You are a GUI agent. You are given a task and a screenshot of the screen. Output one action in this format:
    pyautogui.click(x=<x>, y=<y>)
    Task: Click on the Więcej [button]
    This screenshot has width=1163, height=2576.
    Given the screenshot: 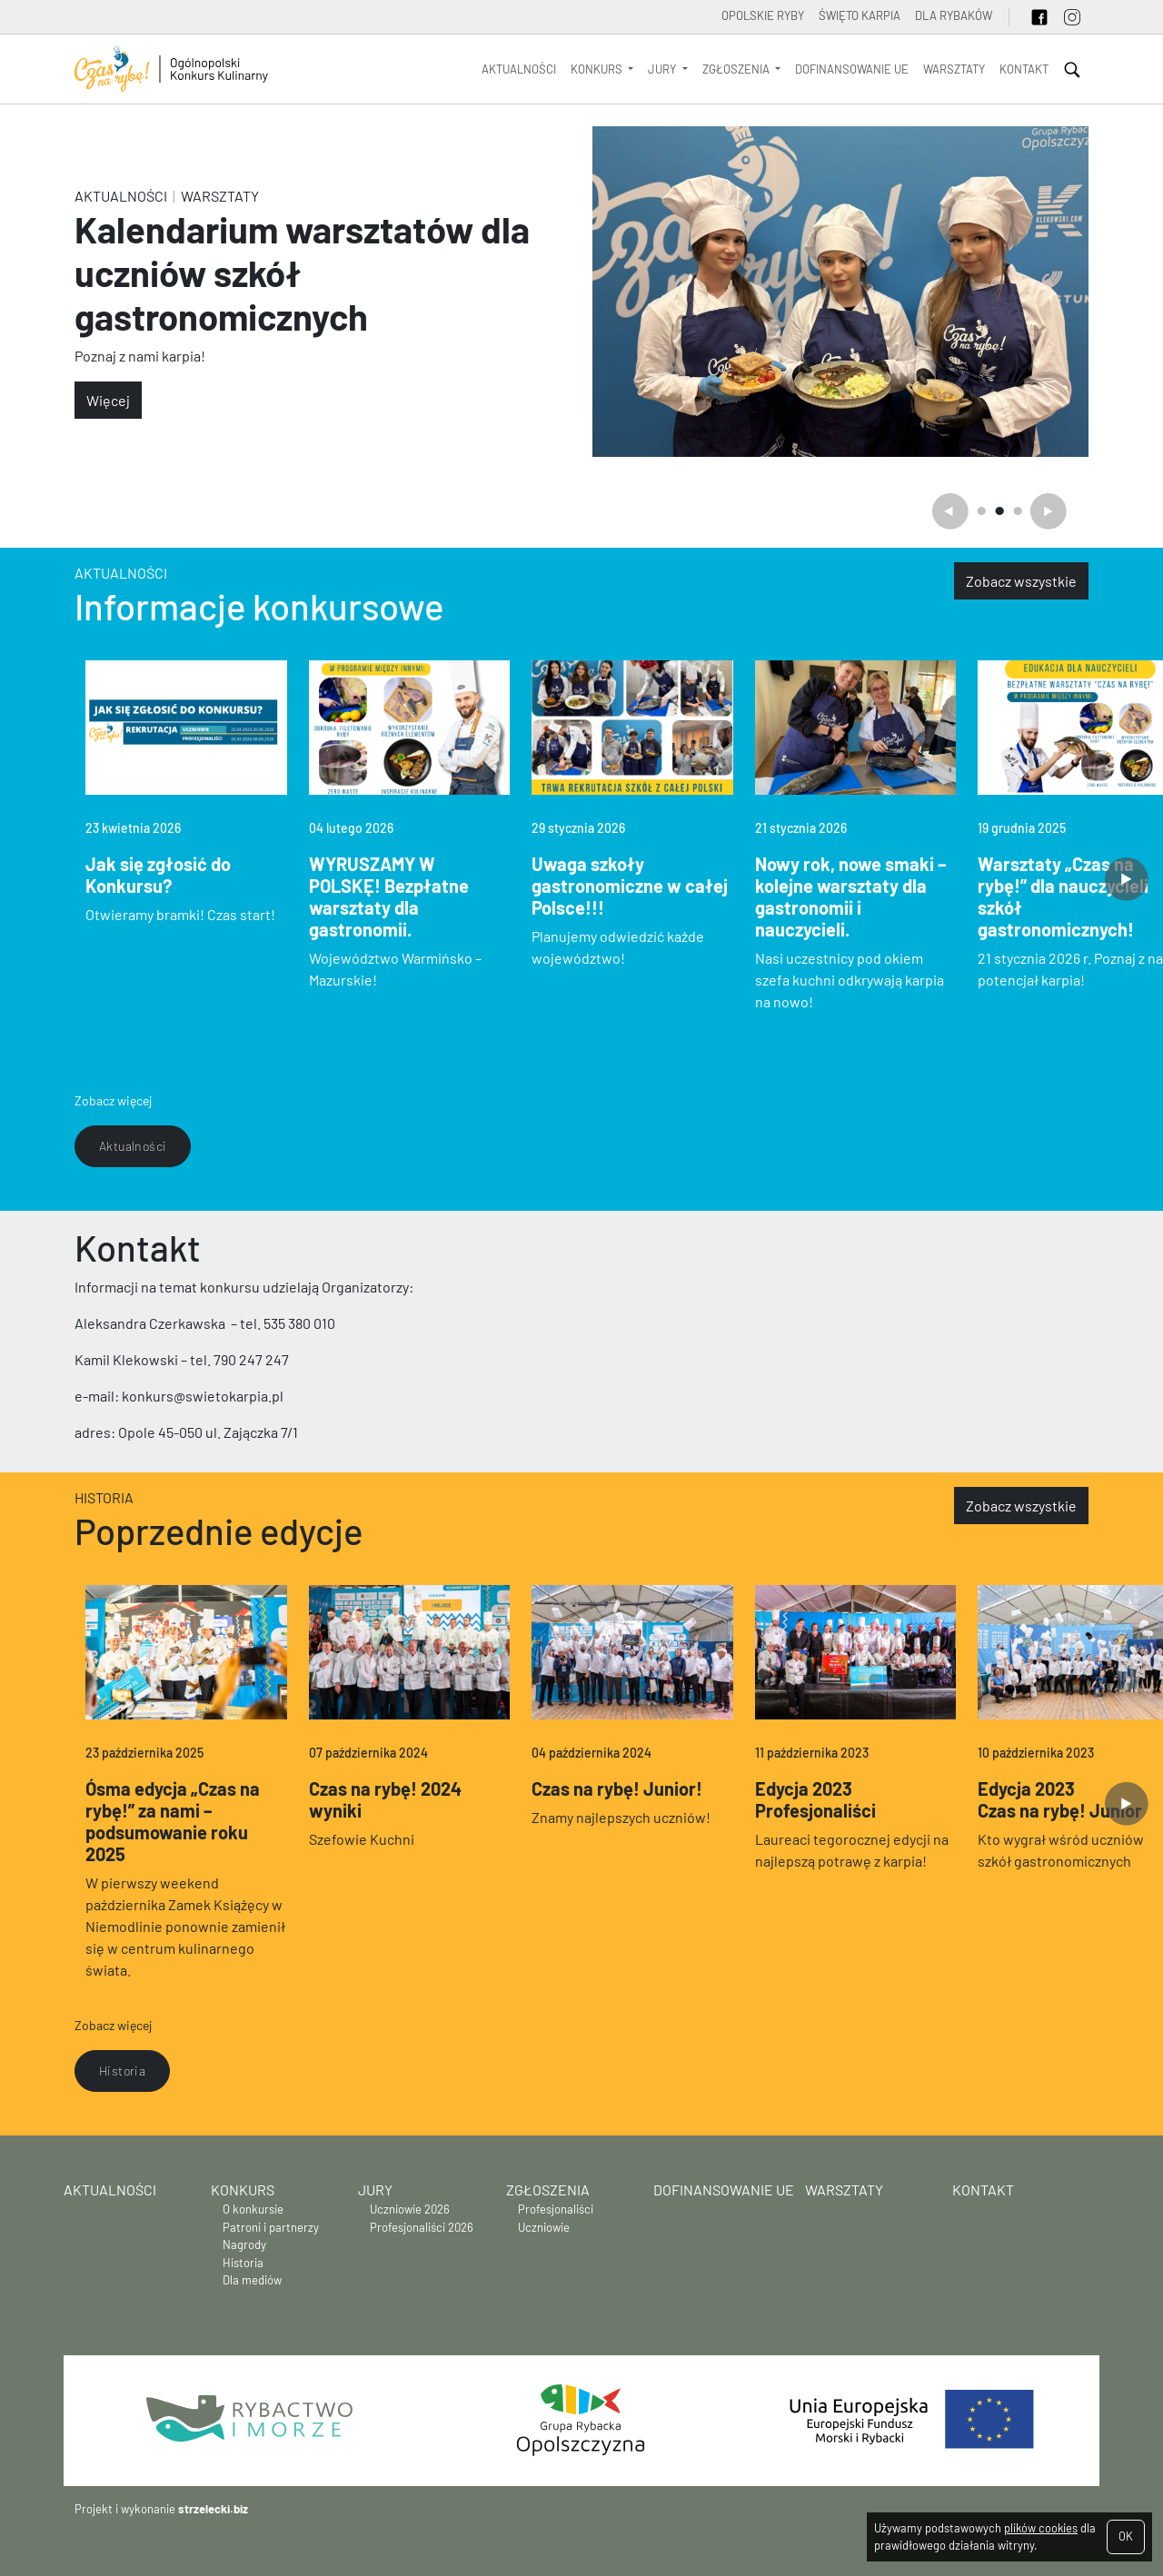 What is the action you would take?
    pyautogui.click(x=108, y=400)
    